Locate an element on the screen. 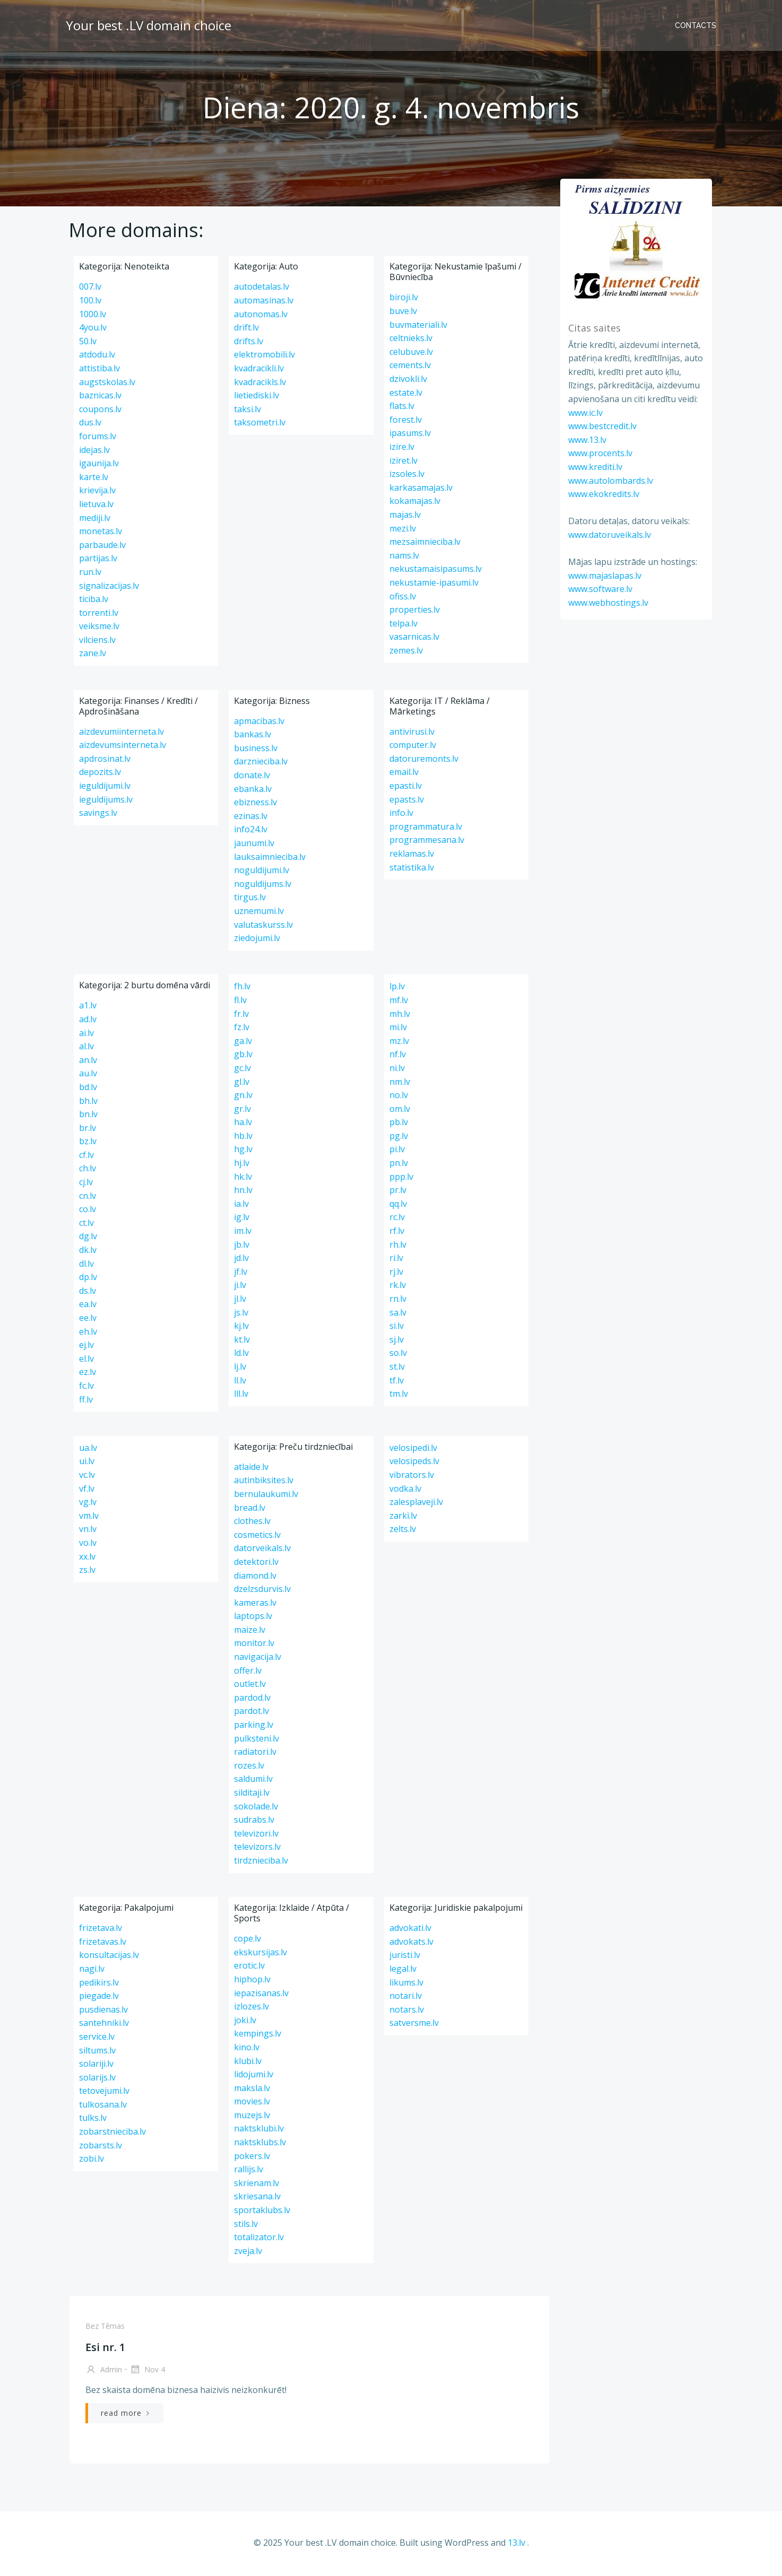  mezi.lv is located at coordinates (402, 530).